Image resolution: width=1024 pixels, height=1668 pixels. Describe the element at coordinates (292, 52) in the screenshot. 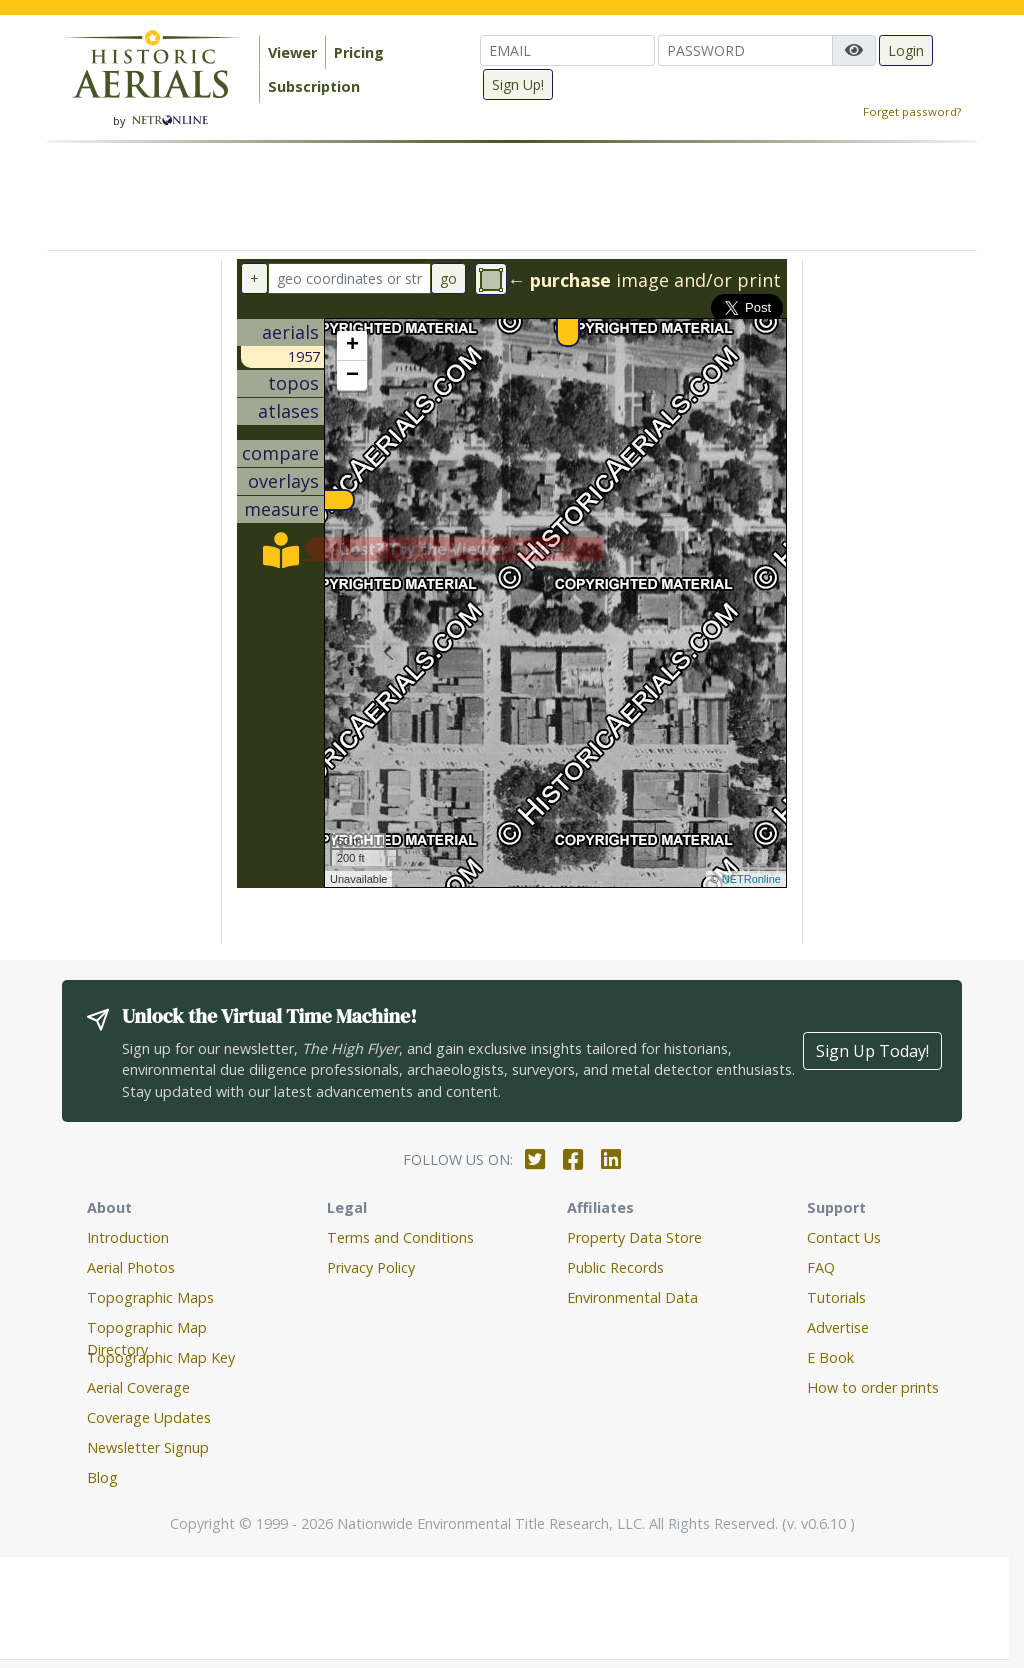

I see `Viewer` at that location.